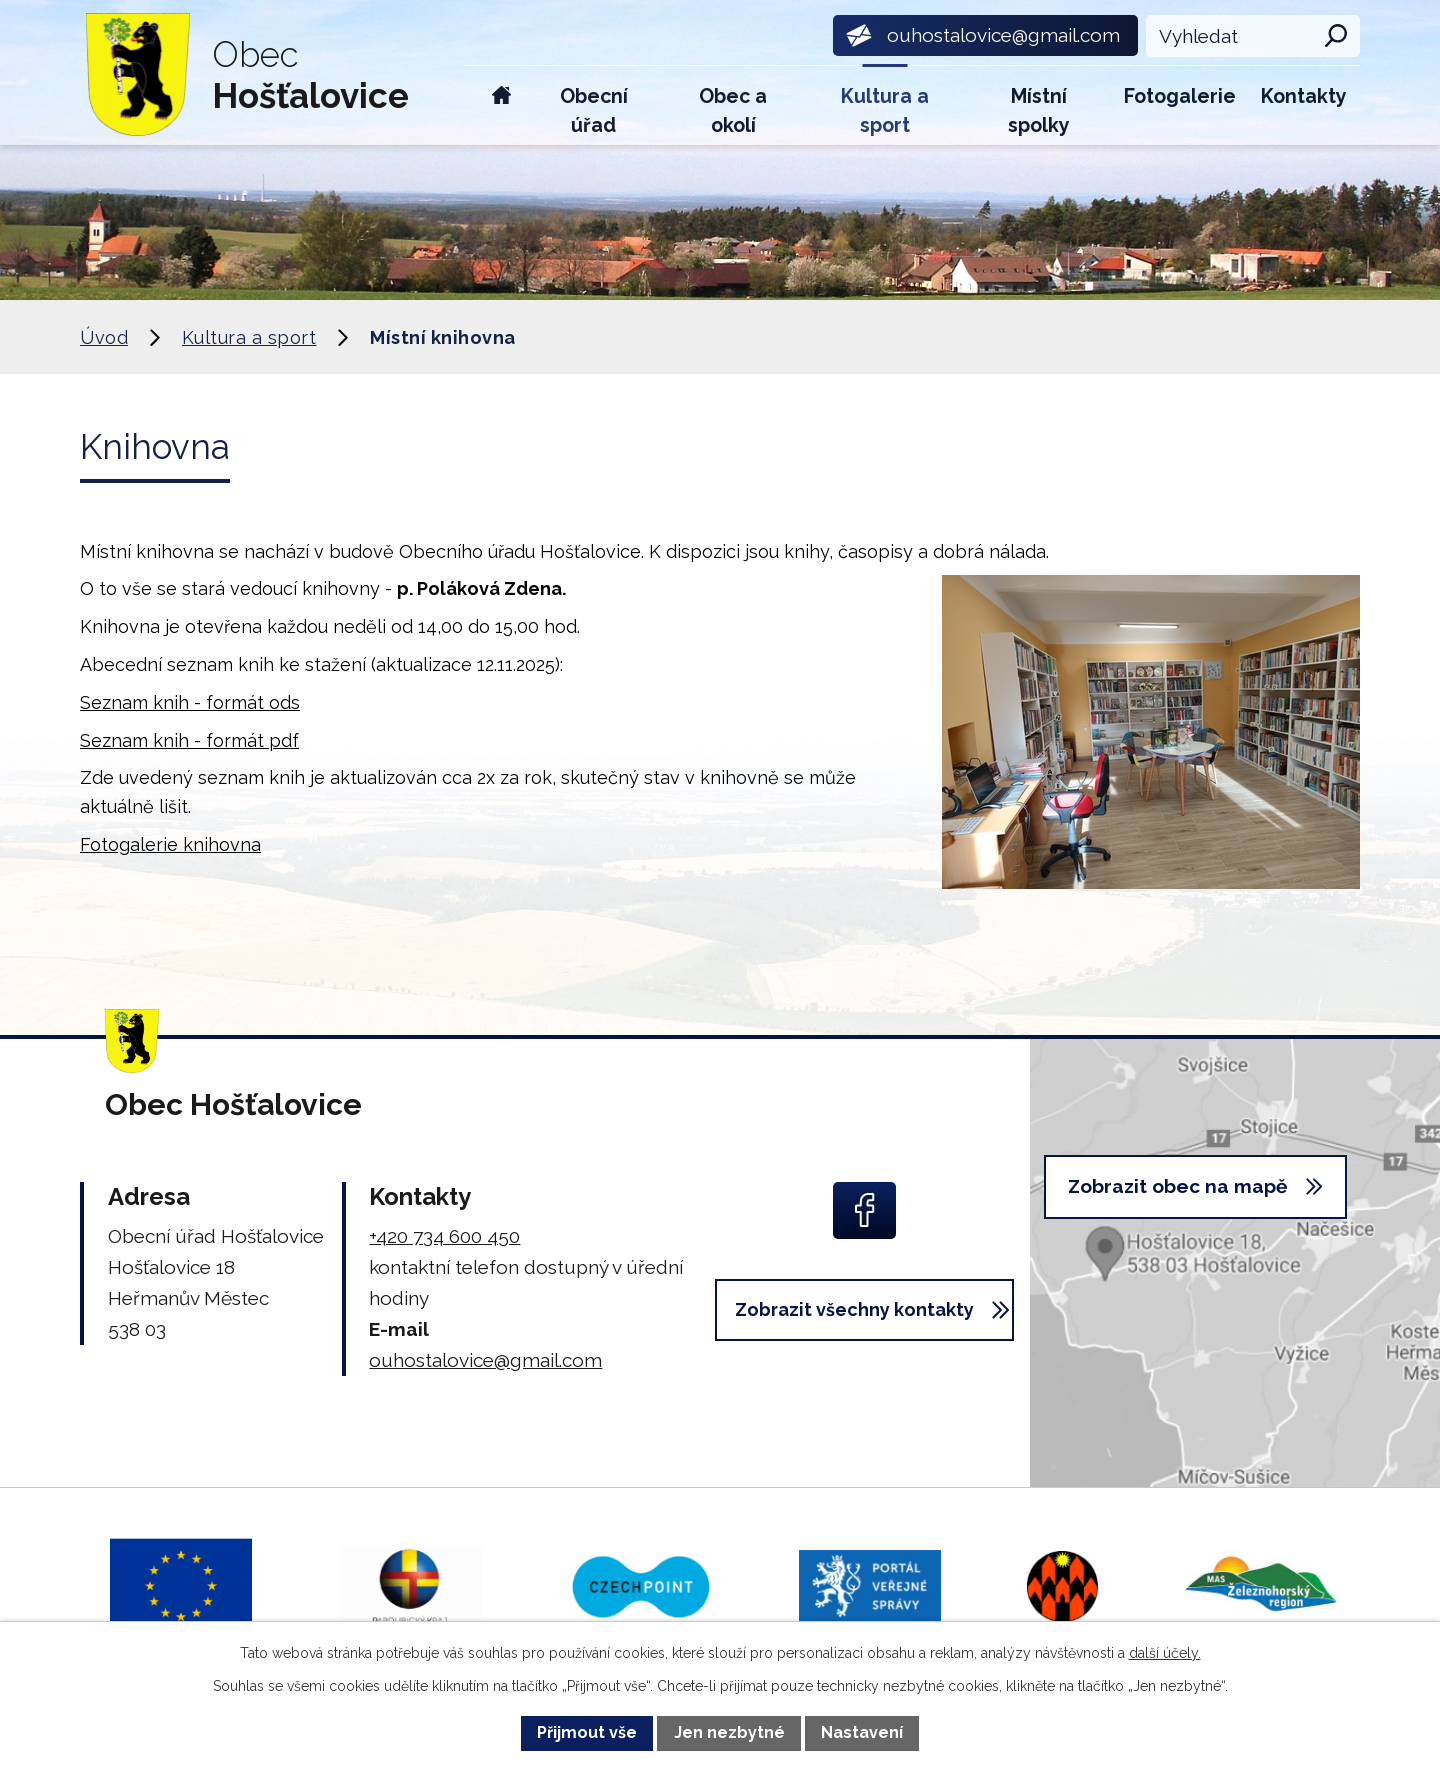  What do you see at coordinates (587, 1732) in the screenshot?
I see `Přijmout vše` at bounding box center [587, 1732].